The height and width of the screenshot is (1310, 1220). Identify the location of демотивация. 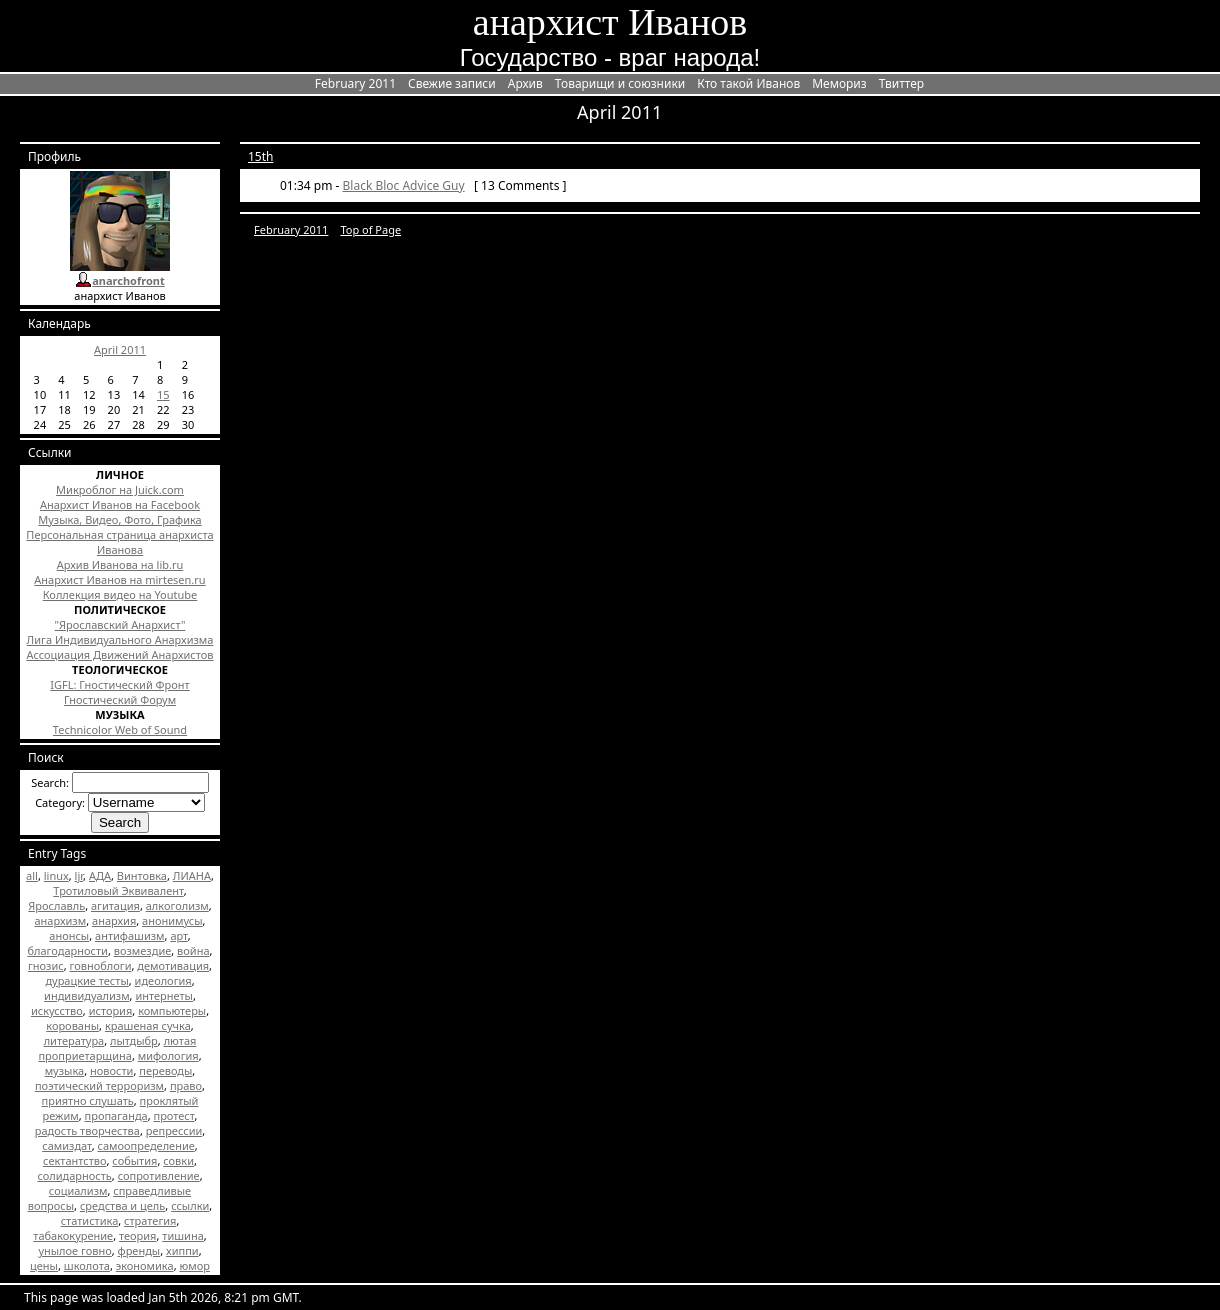
(173, 965).